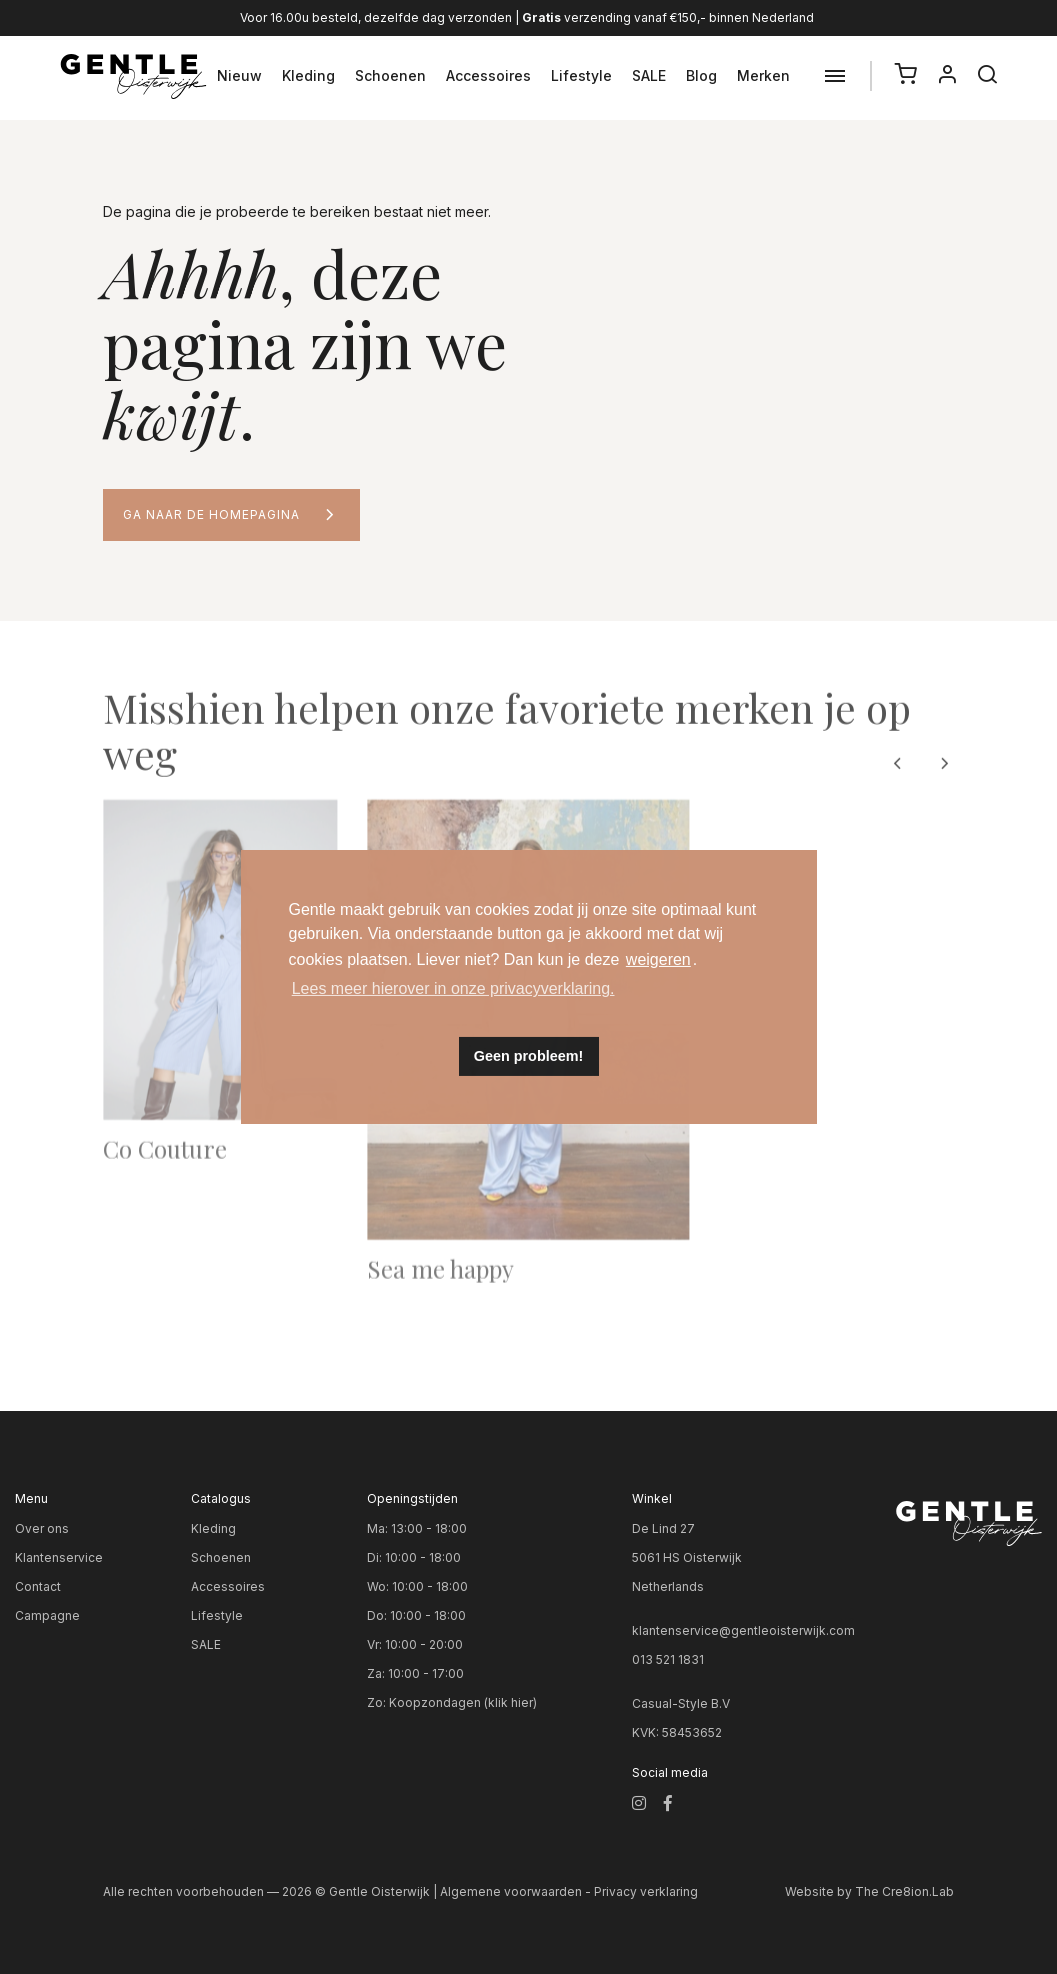  I want to click on Nieuw, so click(239, 75).